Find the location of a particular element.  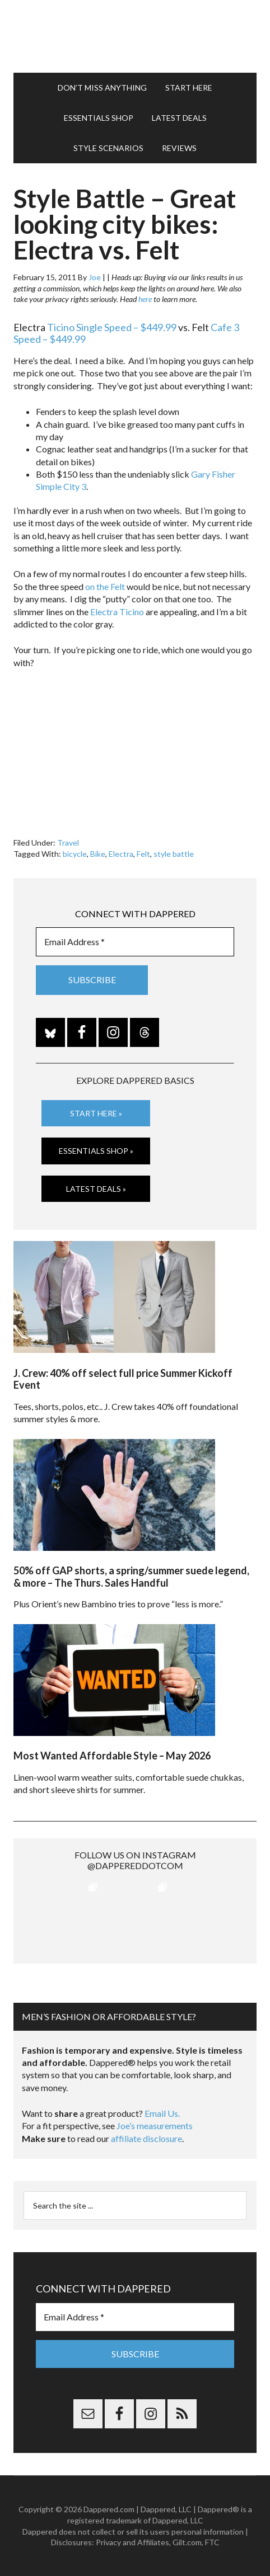

Electra is located at coordinates (121, 853).